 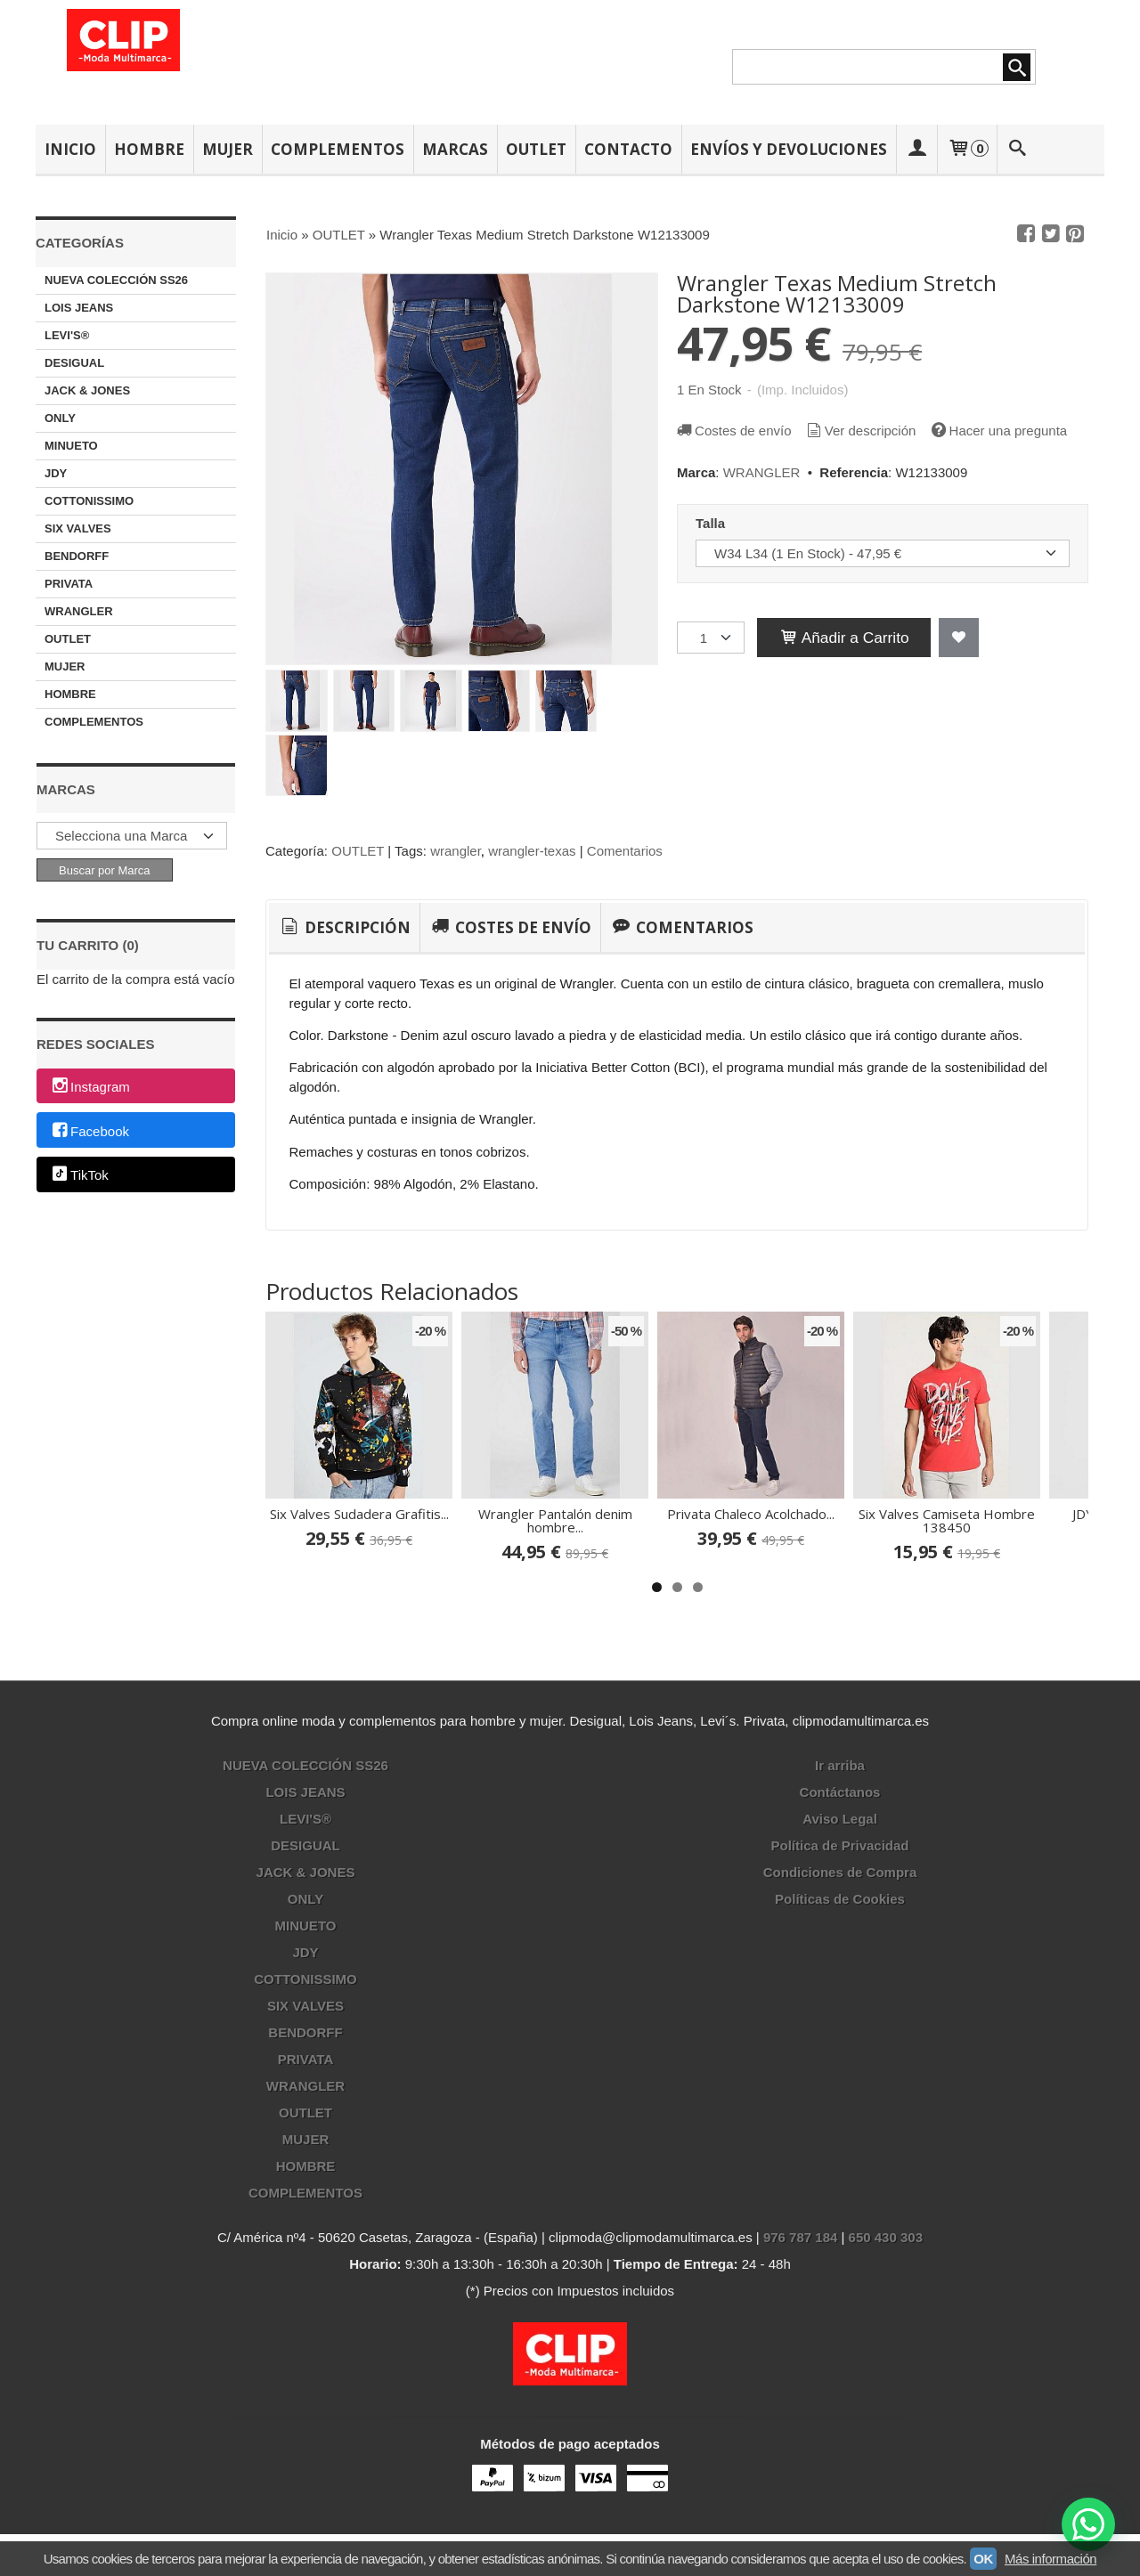 I want to click on [Buscar...], so click(x=1018, y=149).